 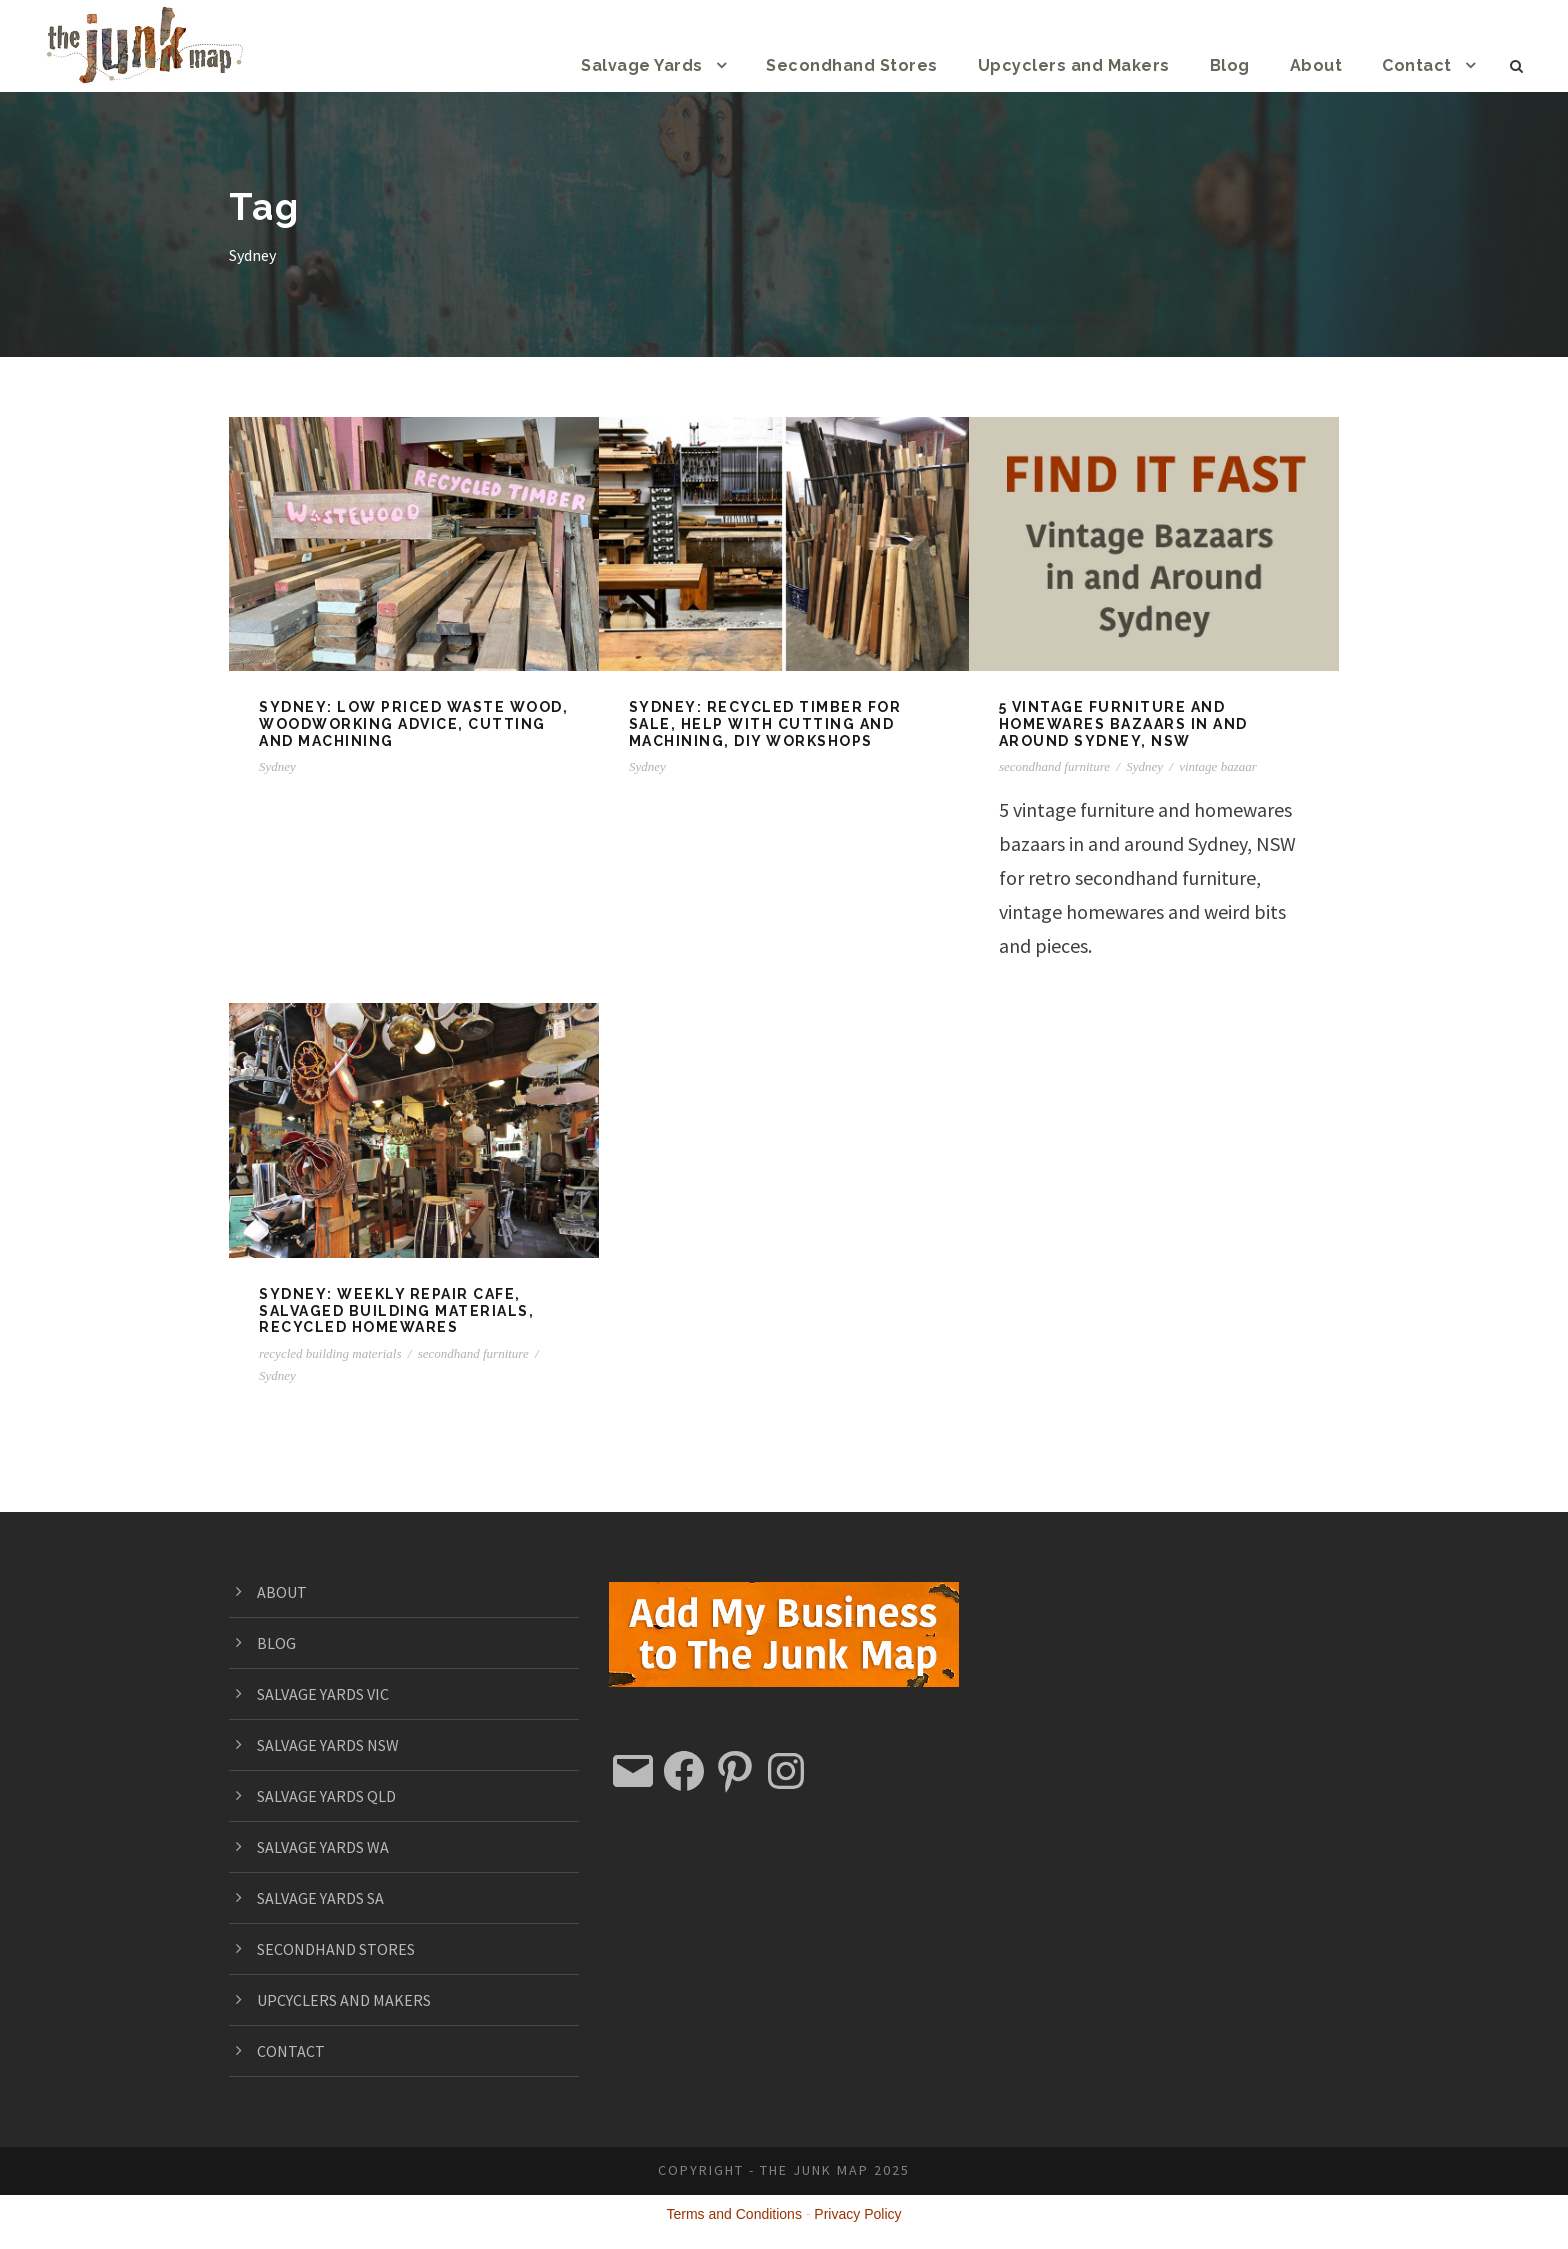 What do you see at coordinates (295, 2050) in the screenshot?
I see `CONTACT` at bounding box center [295, 2050].